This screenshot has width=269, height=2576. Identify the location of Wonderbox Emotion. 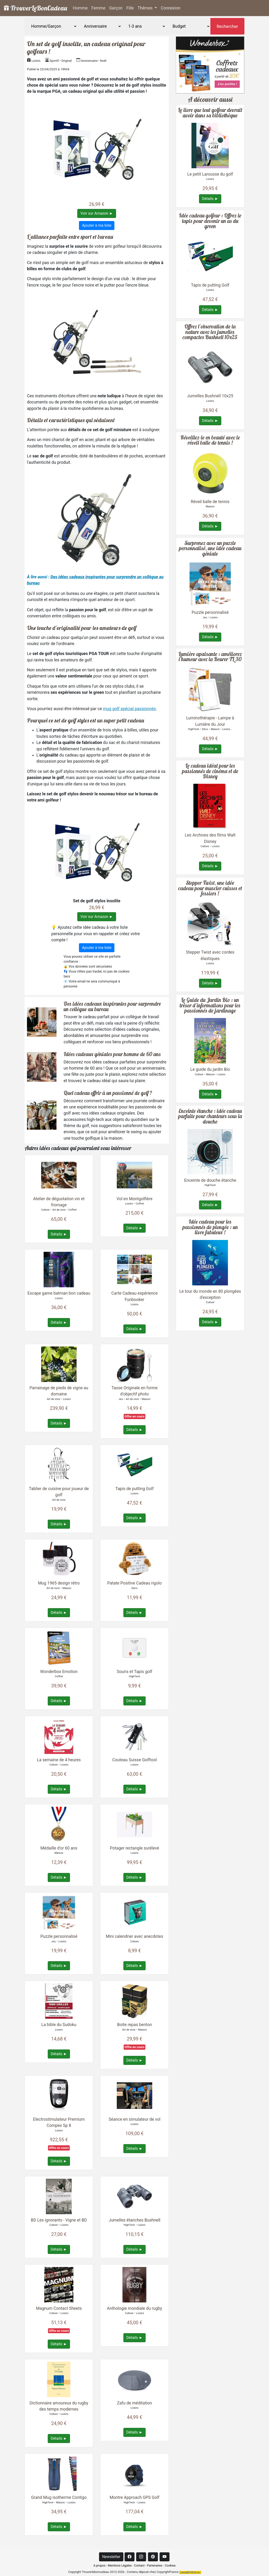
(59, 1671).